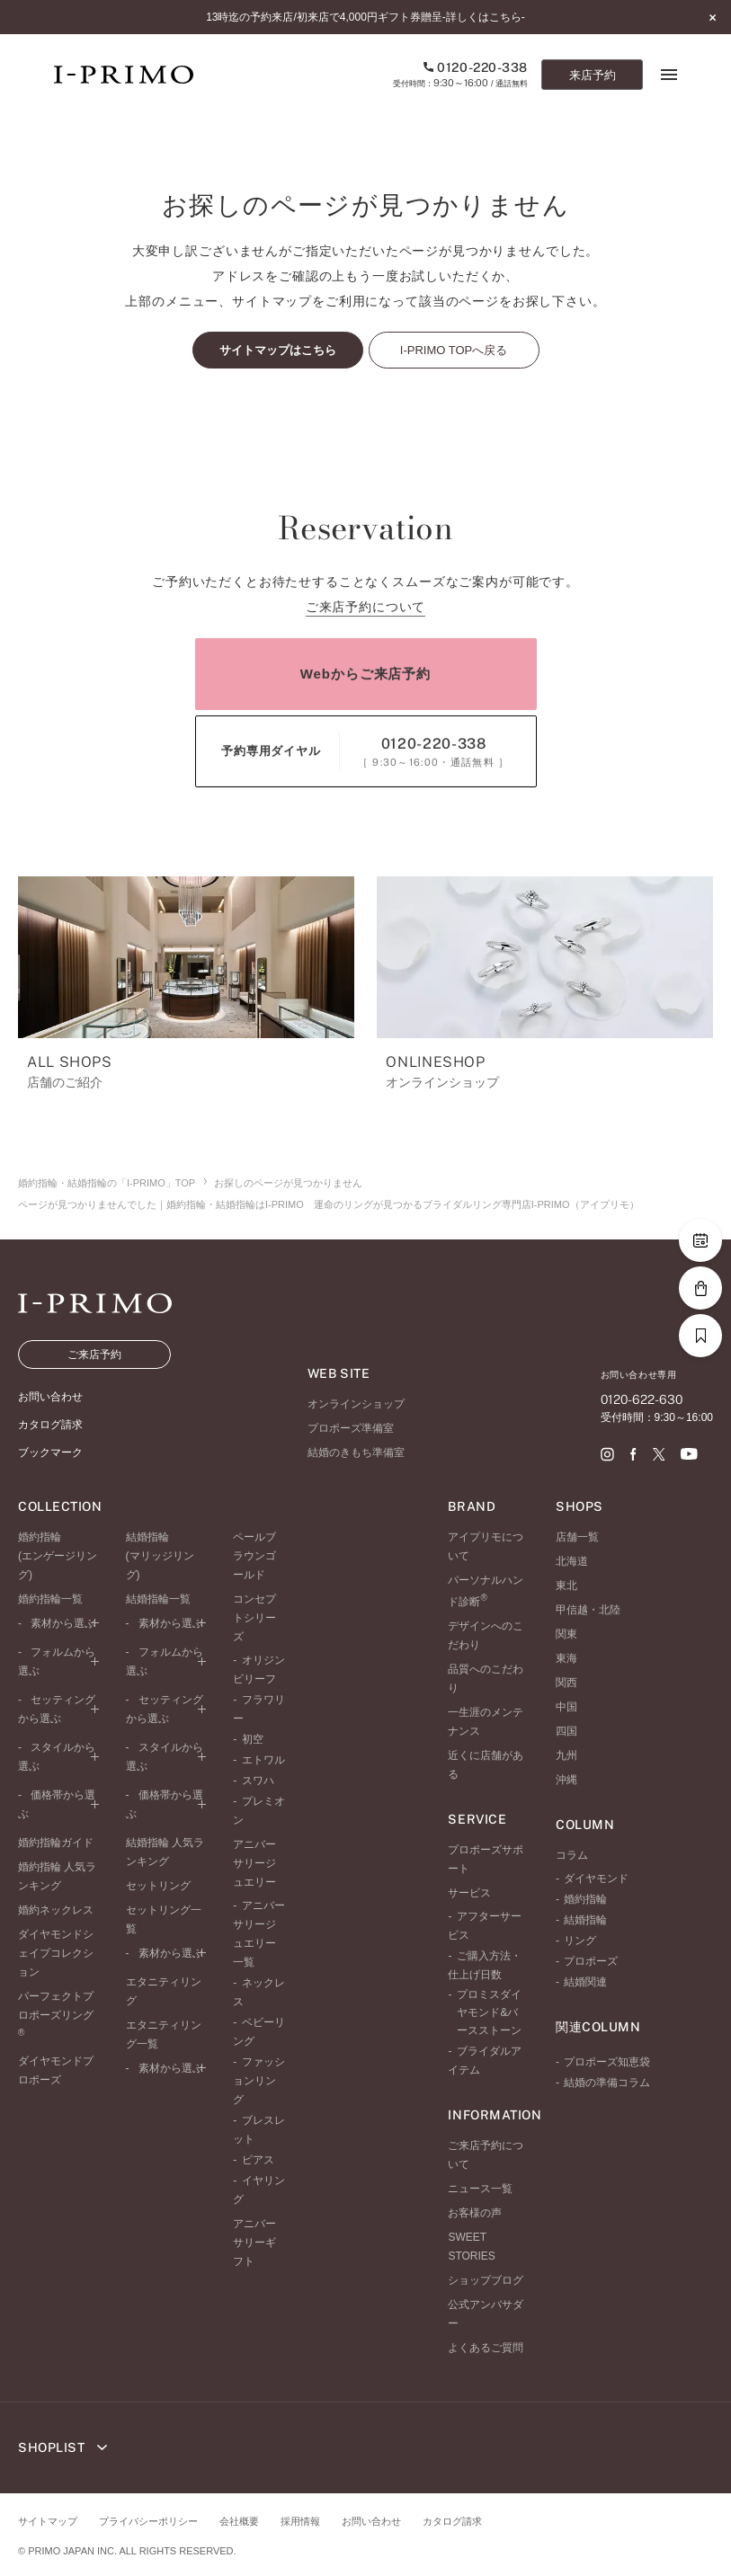 The width and height of the screenshot is (731, 2576). What do you see at coordinates (94, 1354) in the screenshot?
I see `ご来店予約` at bounding box center [94, 1354].